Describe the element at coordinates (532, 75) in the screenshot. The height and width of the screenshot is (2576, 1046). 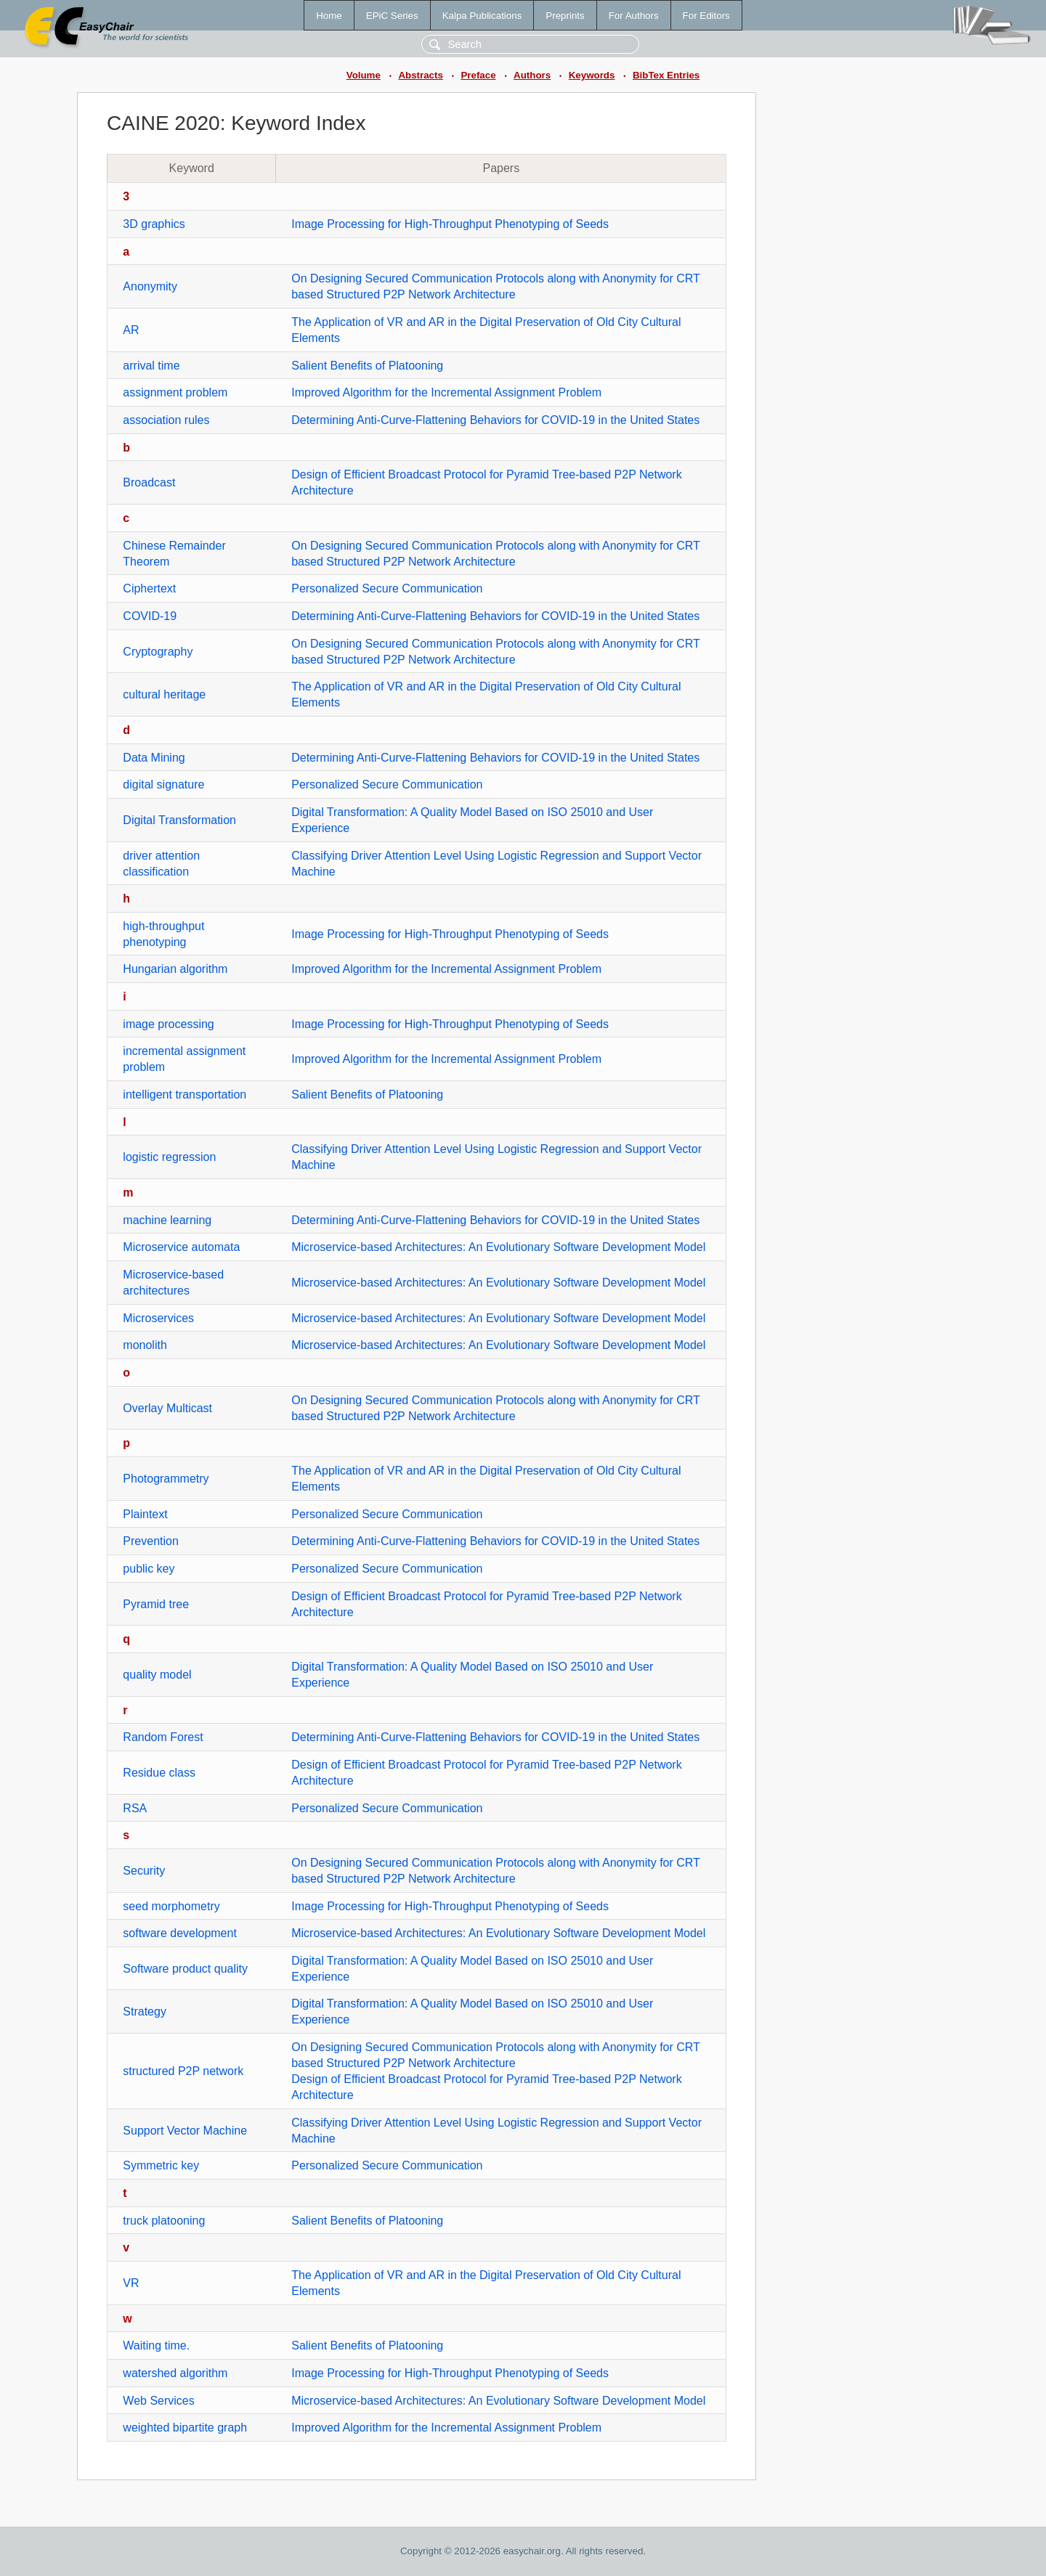
I see `Authors` at that location.